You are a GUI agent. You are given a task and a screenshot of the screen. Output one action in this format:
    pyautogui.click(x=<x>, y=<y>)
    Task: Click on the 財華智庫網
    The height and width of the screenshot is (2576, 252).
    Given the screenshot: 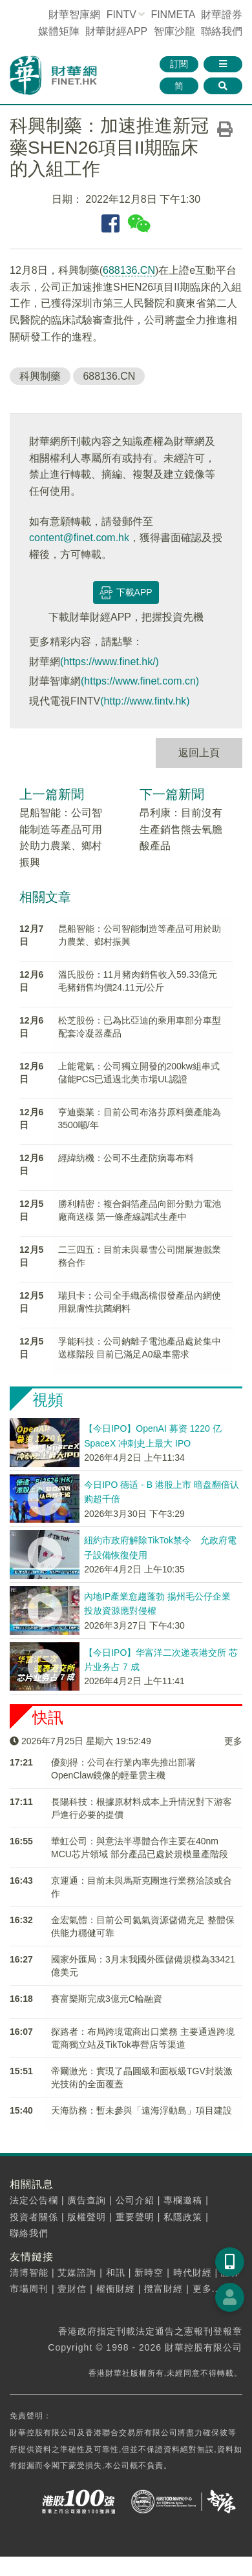 What is the action you would take?
    pyautogui.click(x=74, y=14)
    